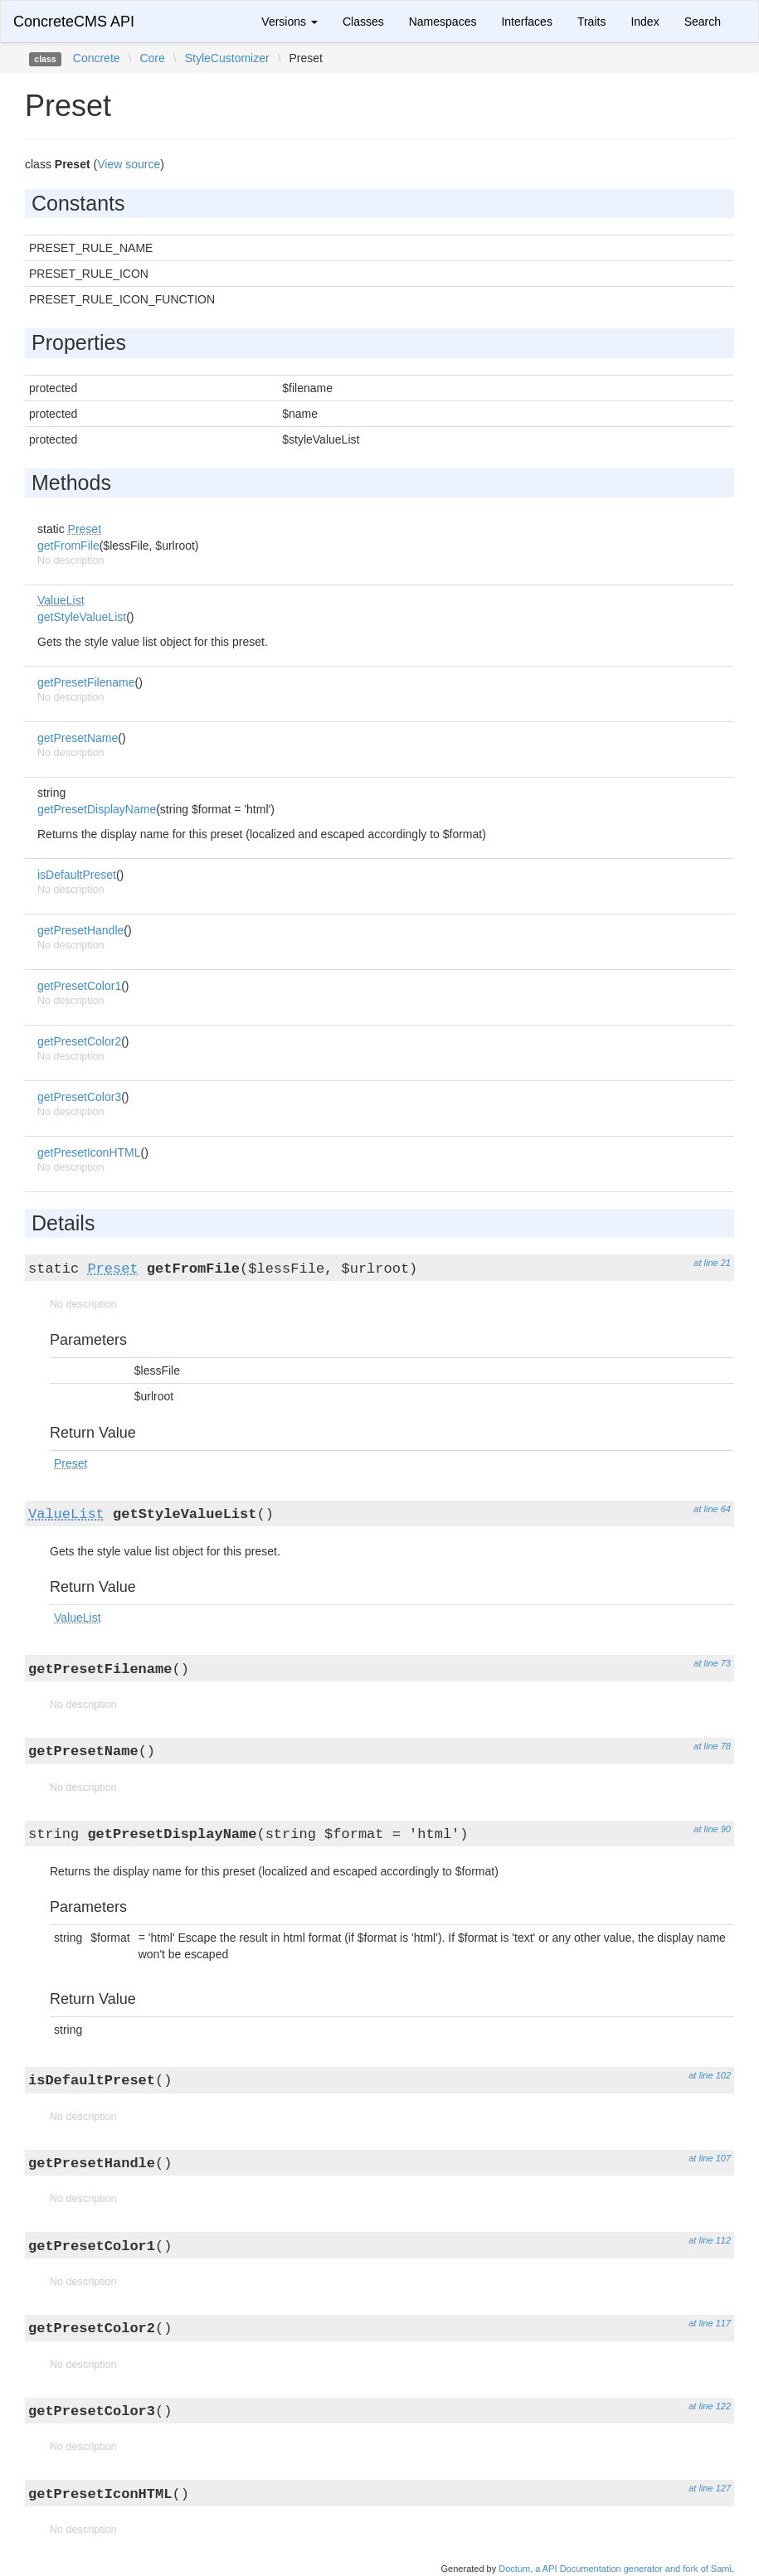 The height and width of the screenshot is (2576, 759). What do you see at coordinates (80, 930) in the screenshot?
I see `getPresetHandle` at bounding box center [80, 930].